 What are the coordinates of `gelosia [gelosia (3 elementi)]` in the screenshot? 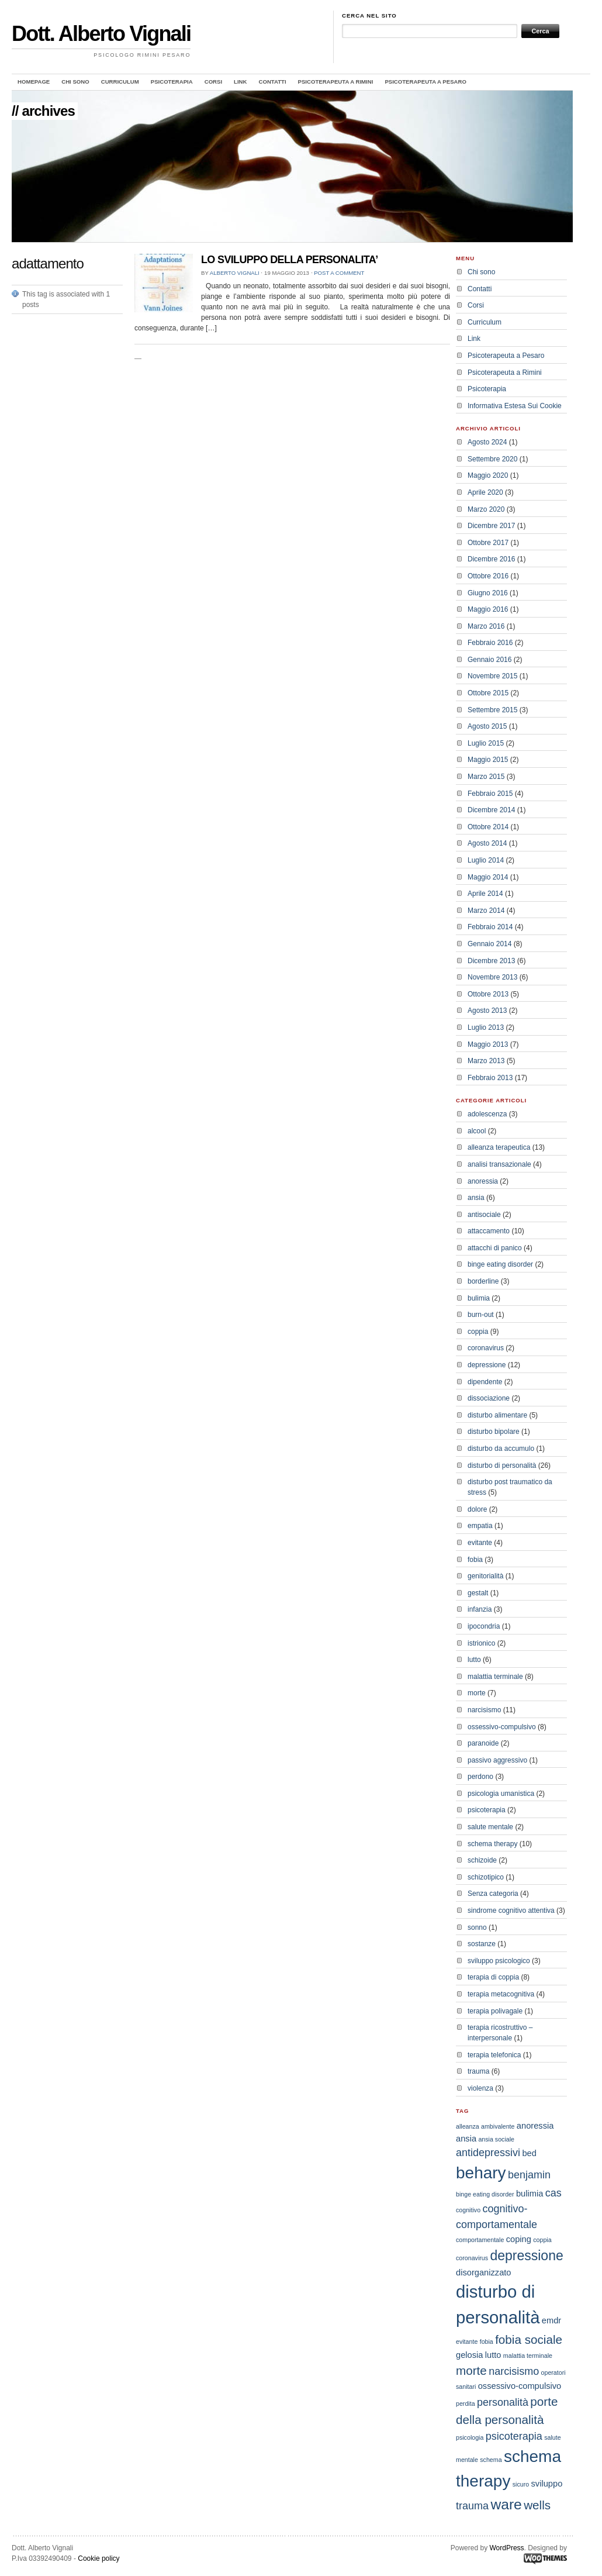 It's located at (469, 2355).